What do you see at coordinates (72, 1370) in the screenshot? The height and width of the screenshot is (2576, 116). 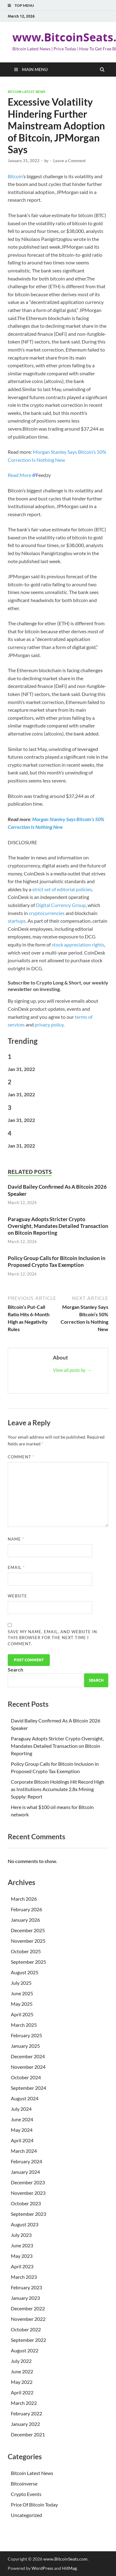 I see `View all posts by →` at bounding box center [72, 1370].